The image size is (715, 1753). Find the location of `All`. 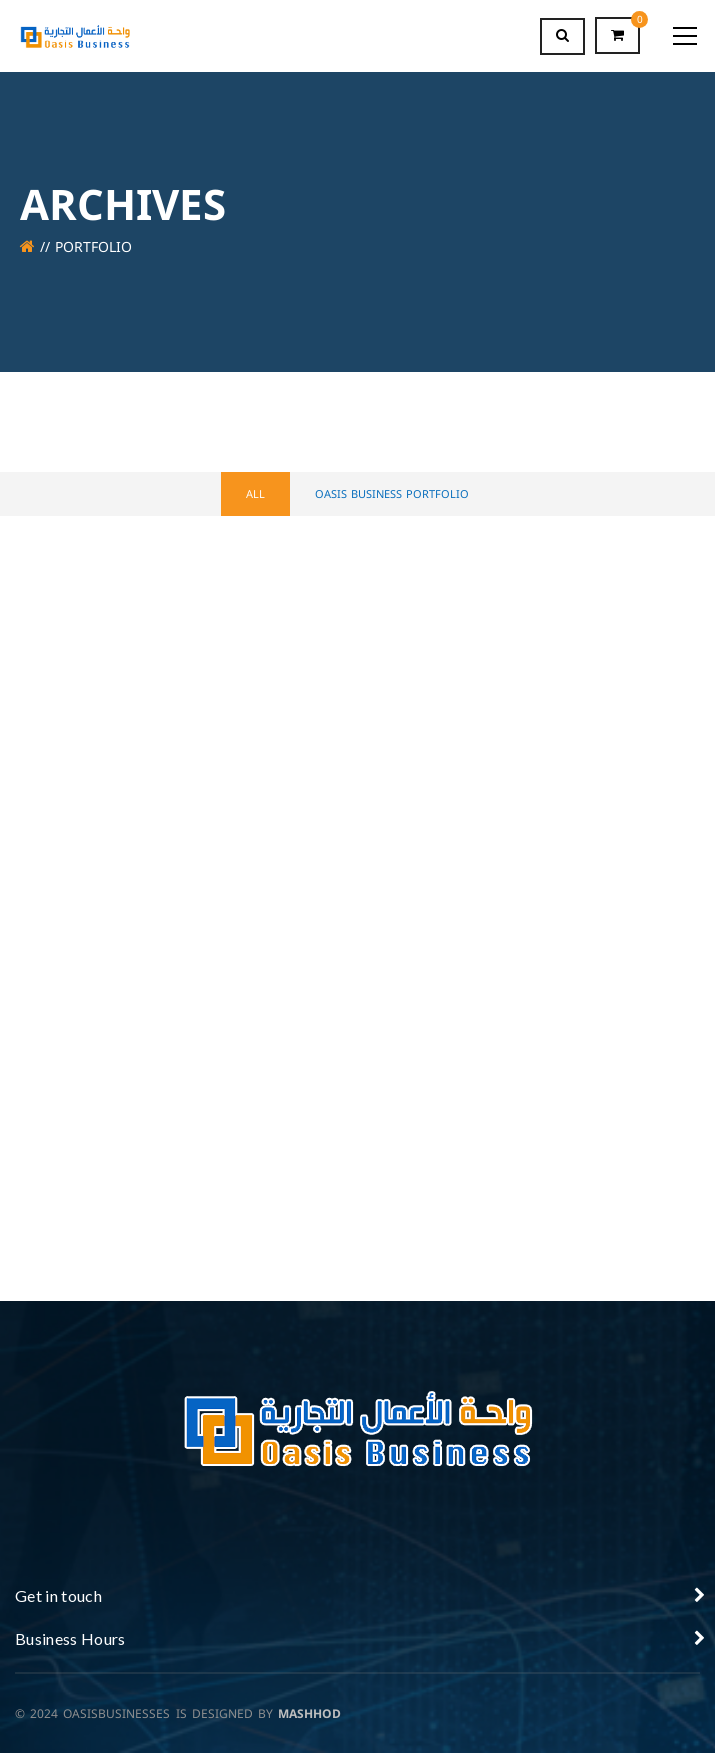

All is located at coordinates (255, 494).